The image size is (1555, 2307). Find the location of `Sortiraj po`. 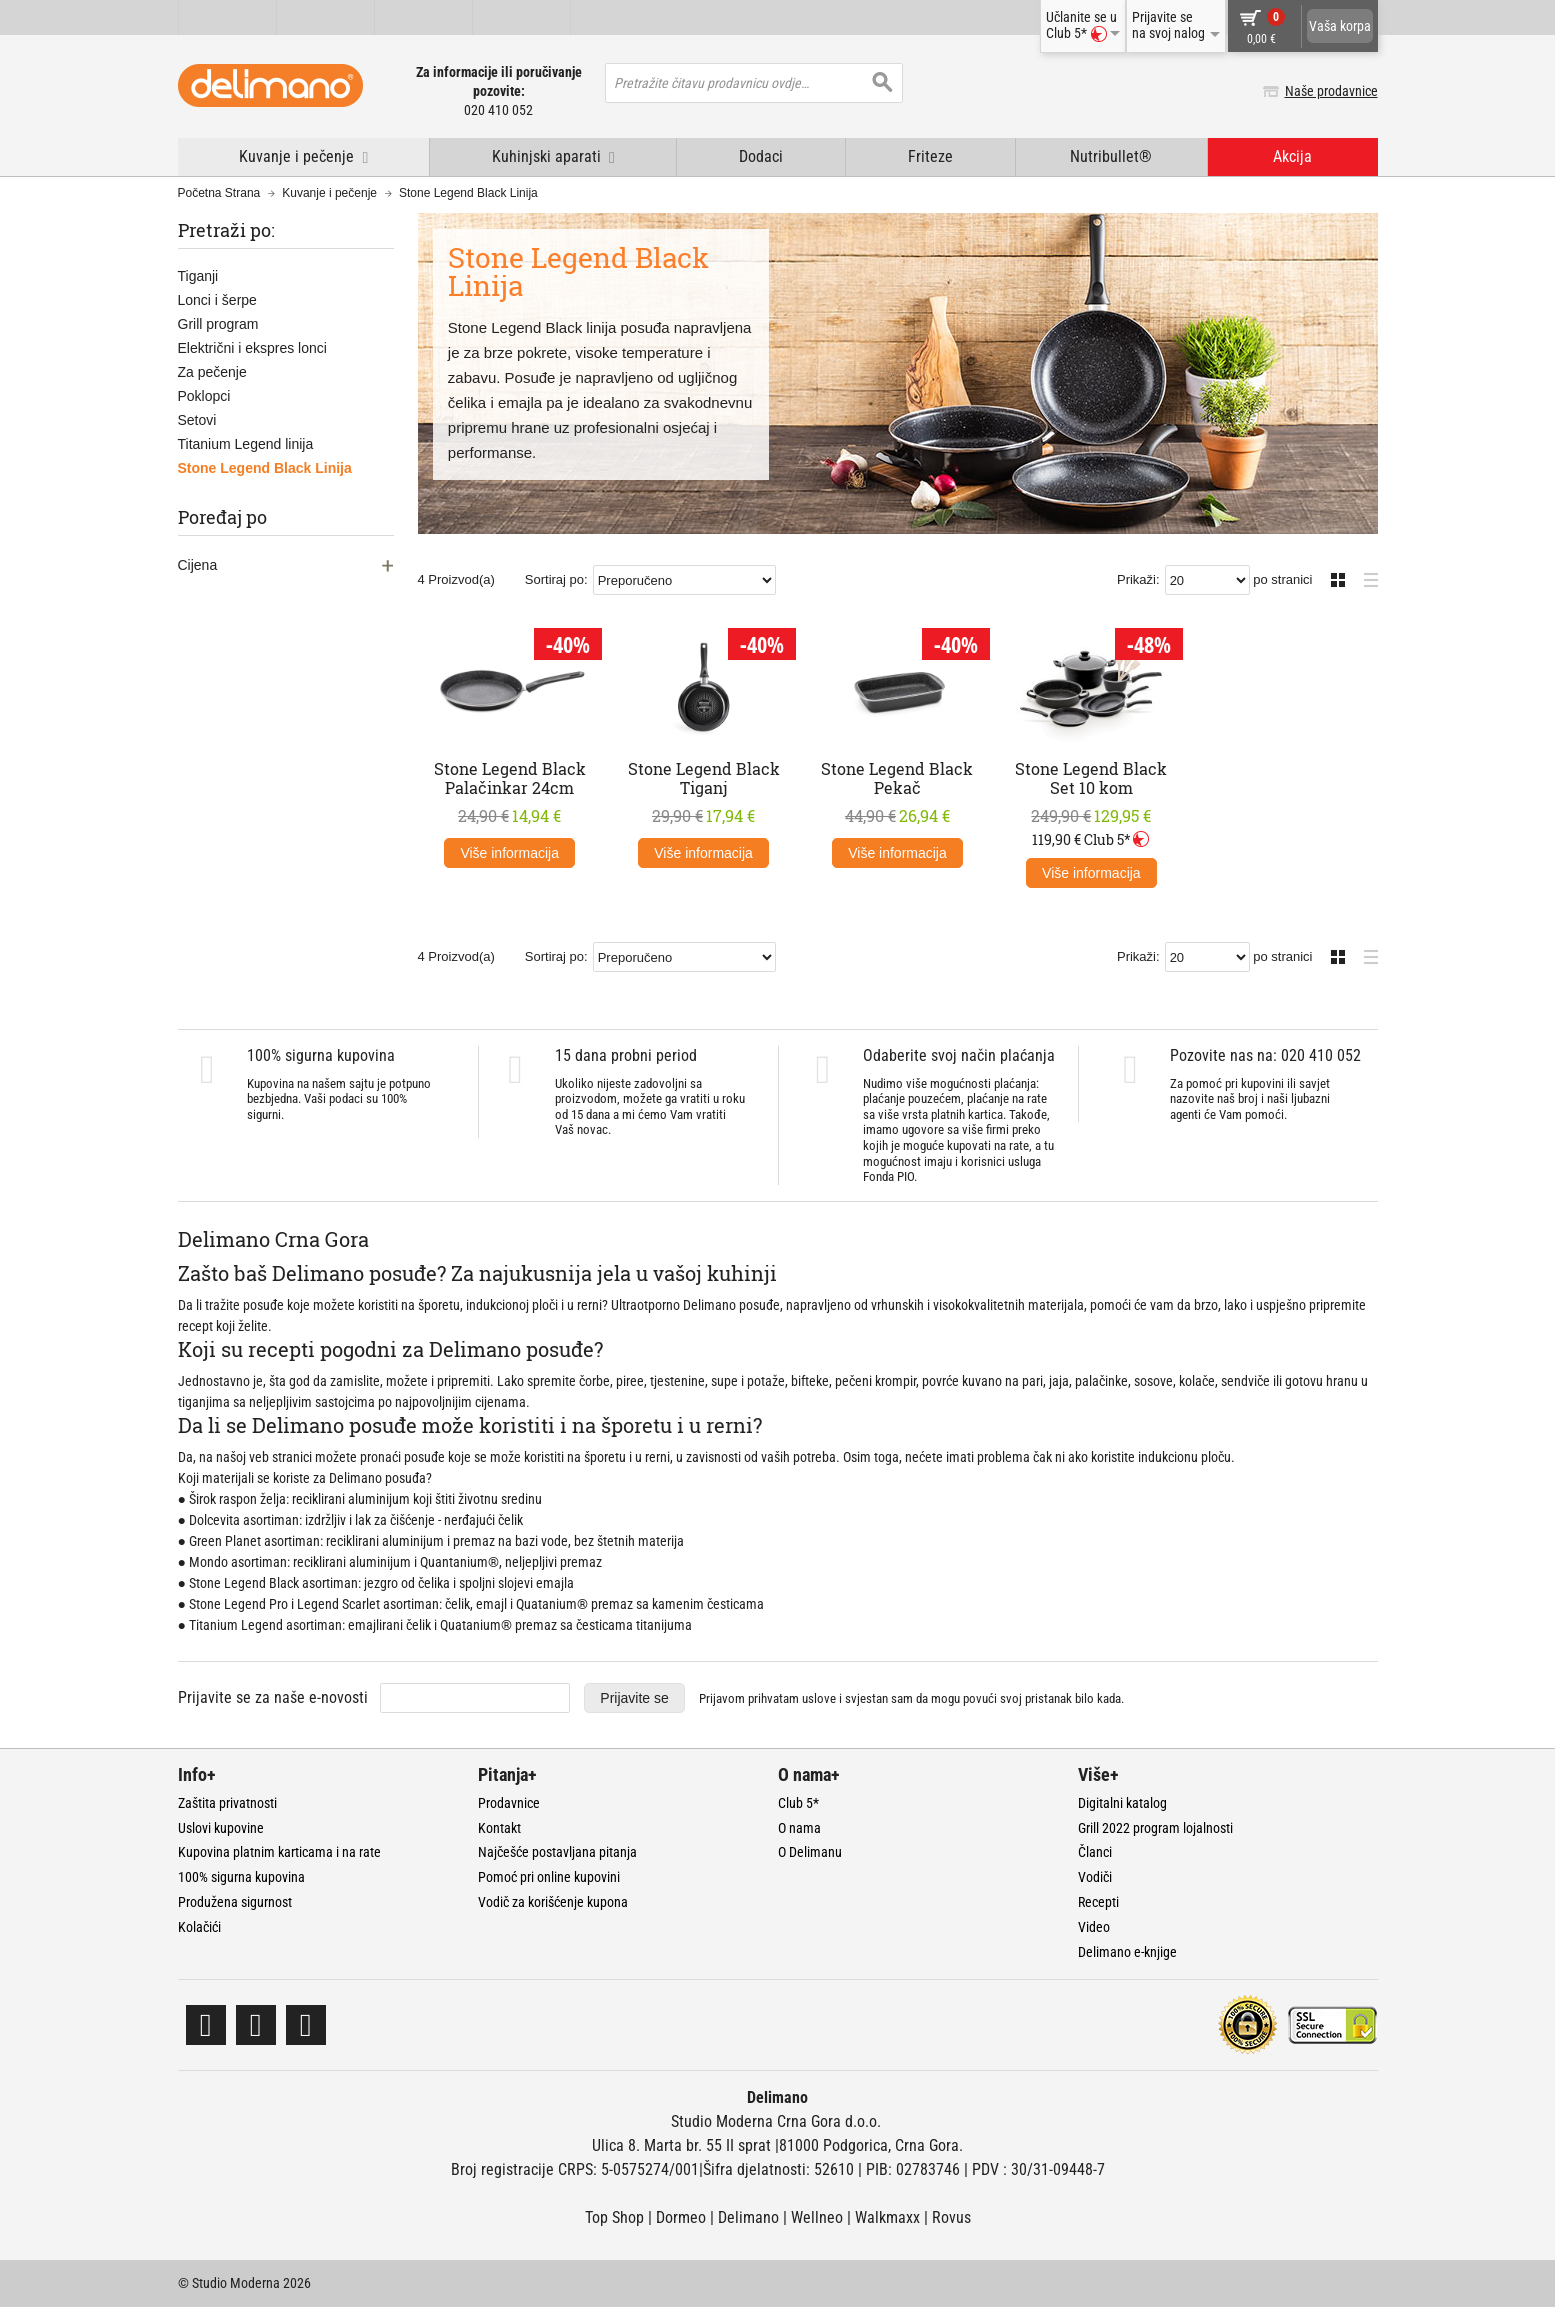

Sortiraj po is located at coordinates (554, 579).